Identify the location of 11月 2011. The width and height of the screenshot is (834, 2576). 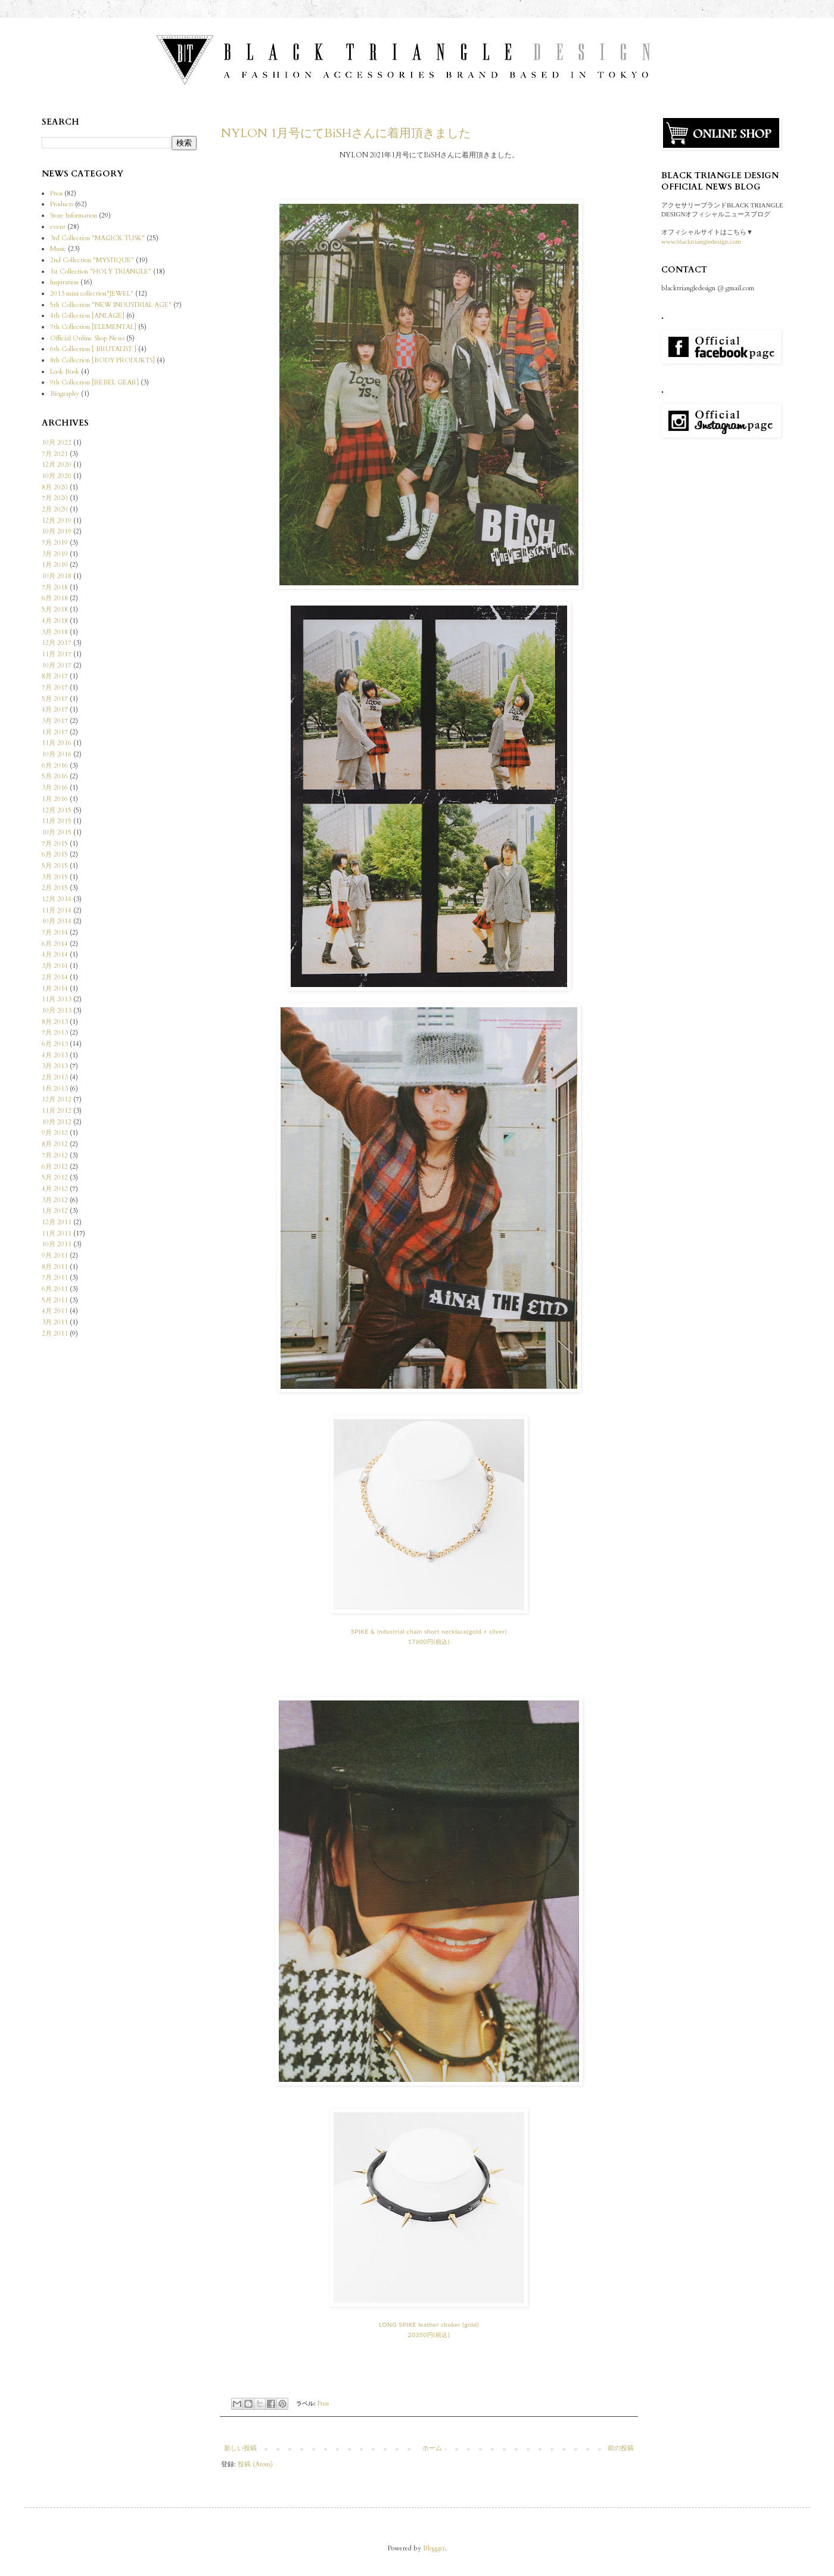
(56, 1233).